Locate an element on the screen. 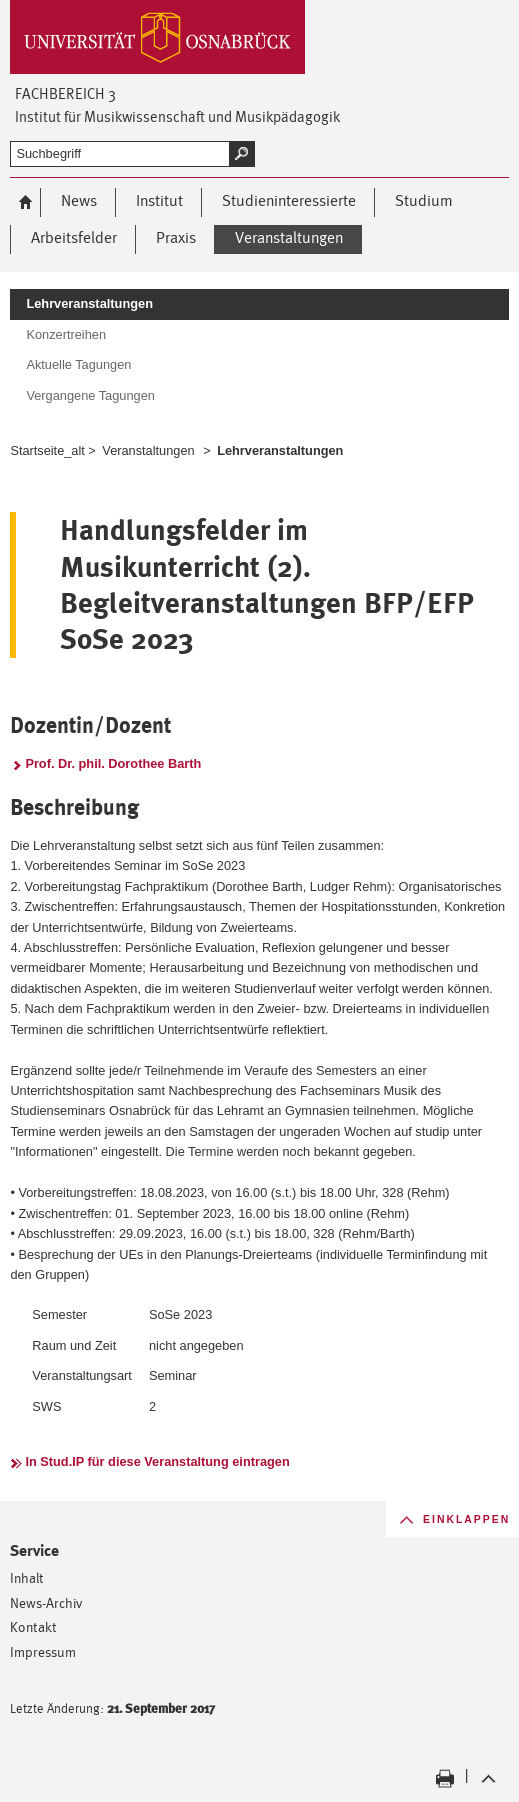 The height and width of the screenshot is (1802, 519). Prof. Dr. phil. Dorothee Barth is located at coordinates (113, 763).